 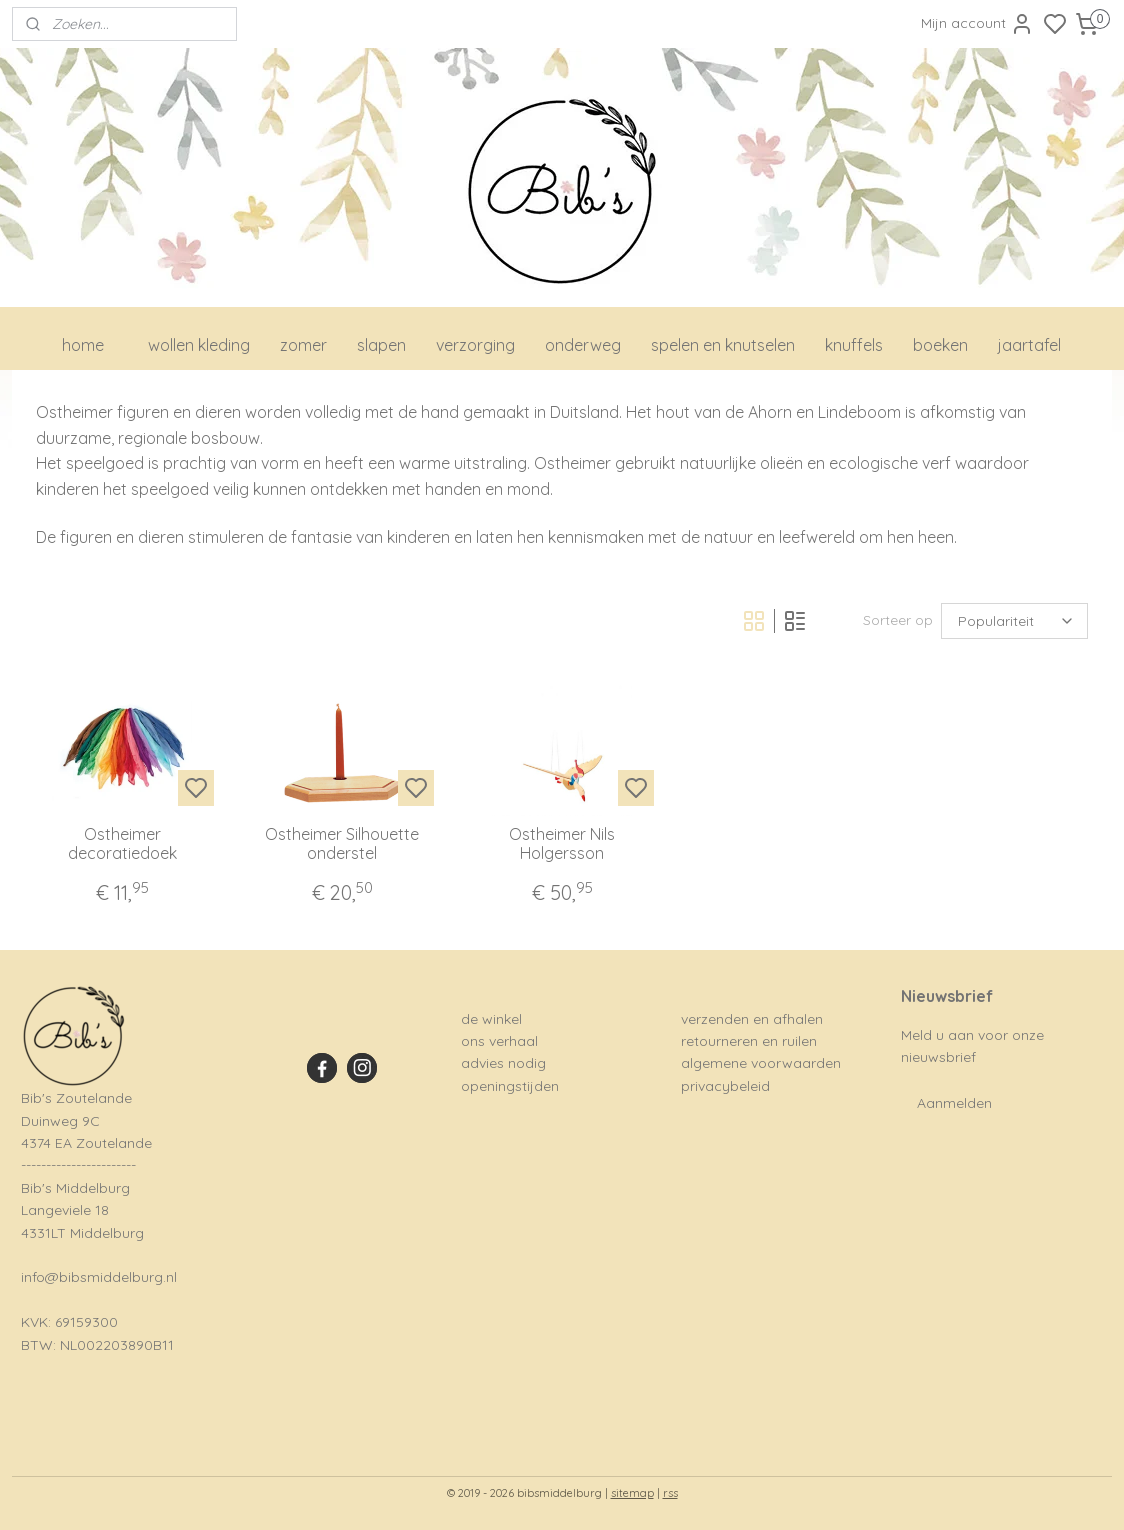 I want to click on Ostheimer Nils Holgersson, so click(x=562, y=844).